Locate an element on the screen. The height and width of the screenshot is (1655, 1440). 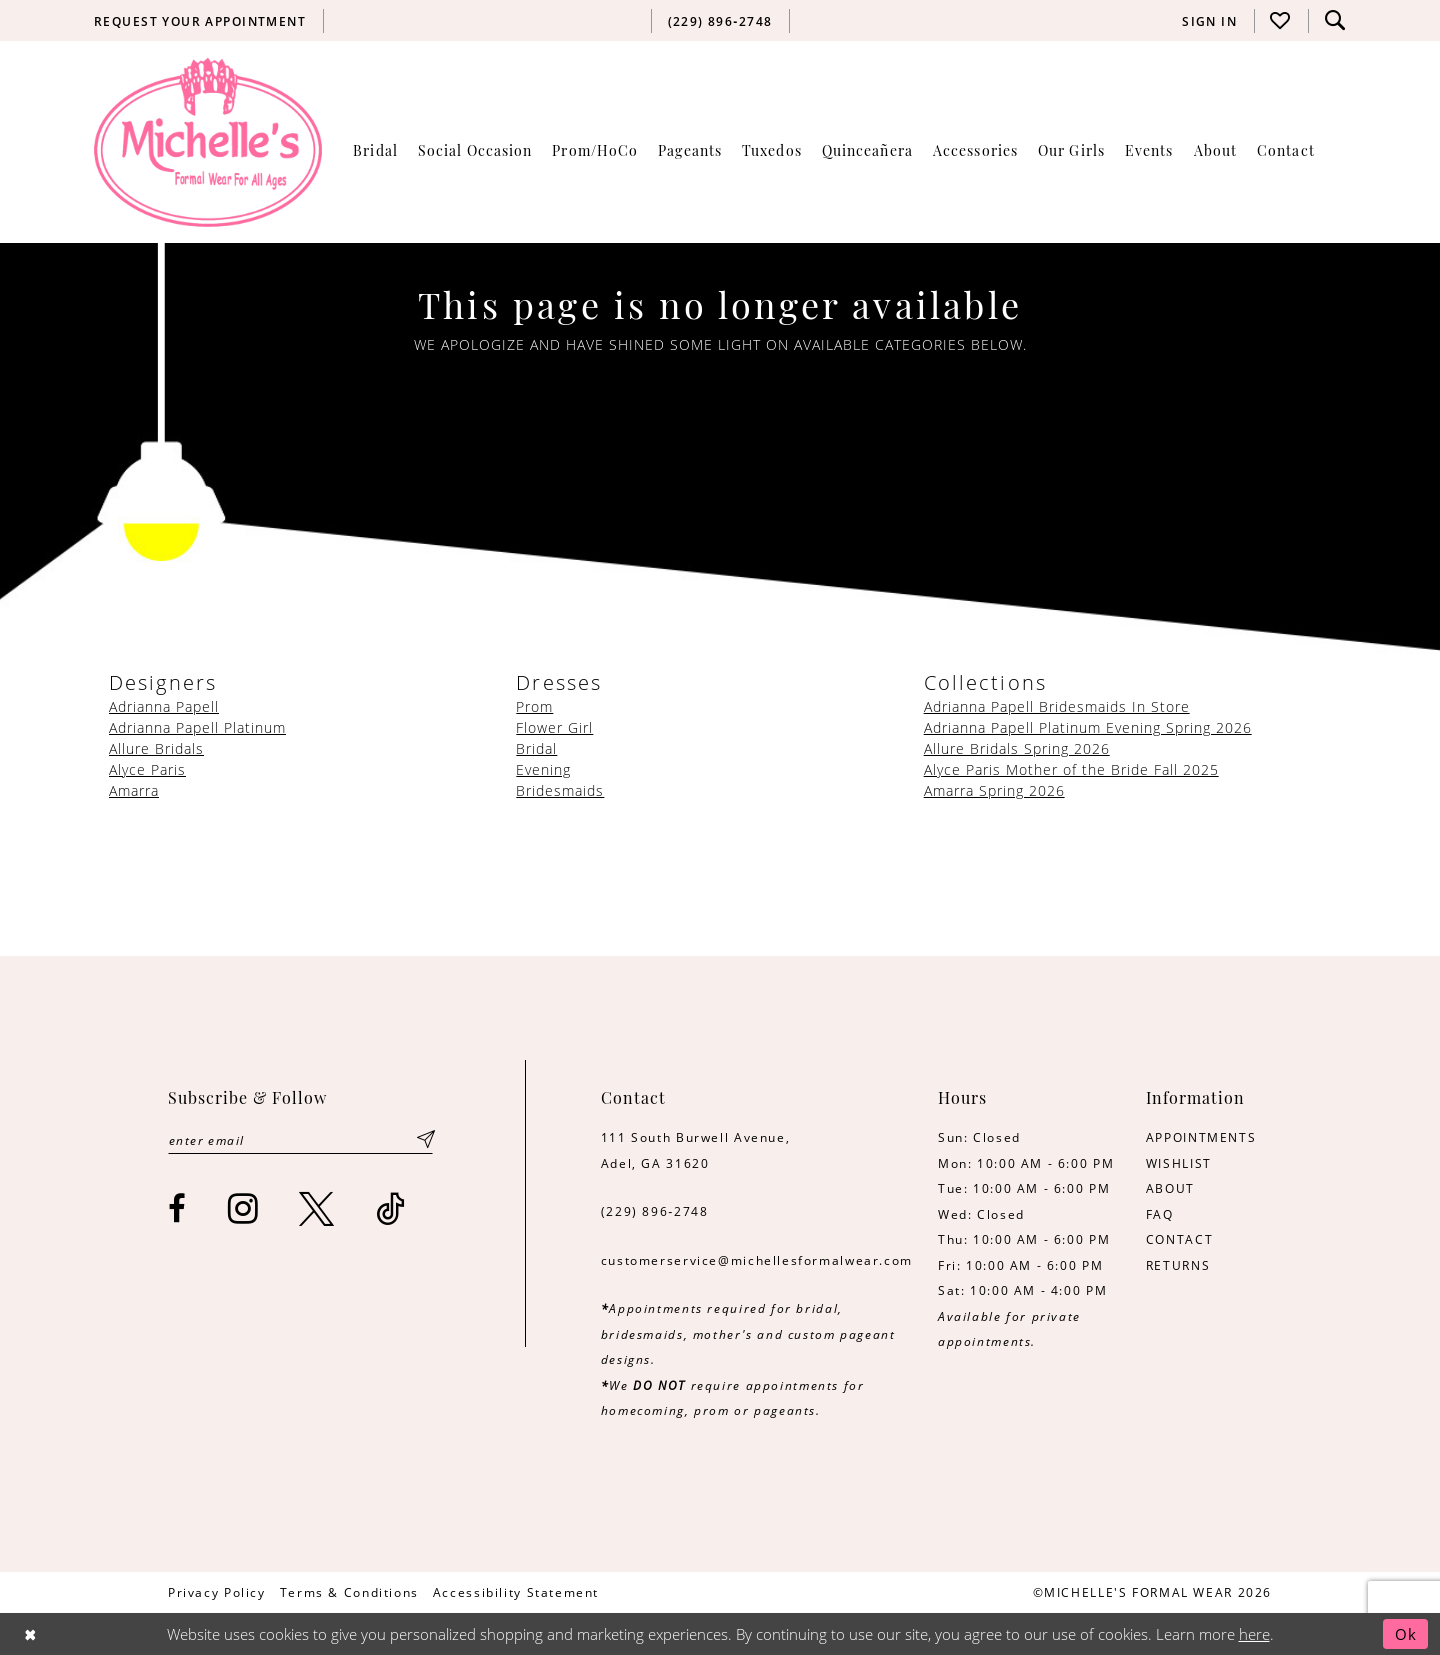
Amarra Spring 2026 is located at coordinates (994, 790).